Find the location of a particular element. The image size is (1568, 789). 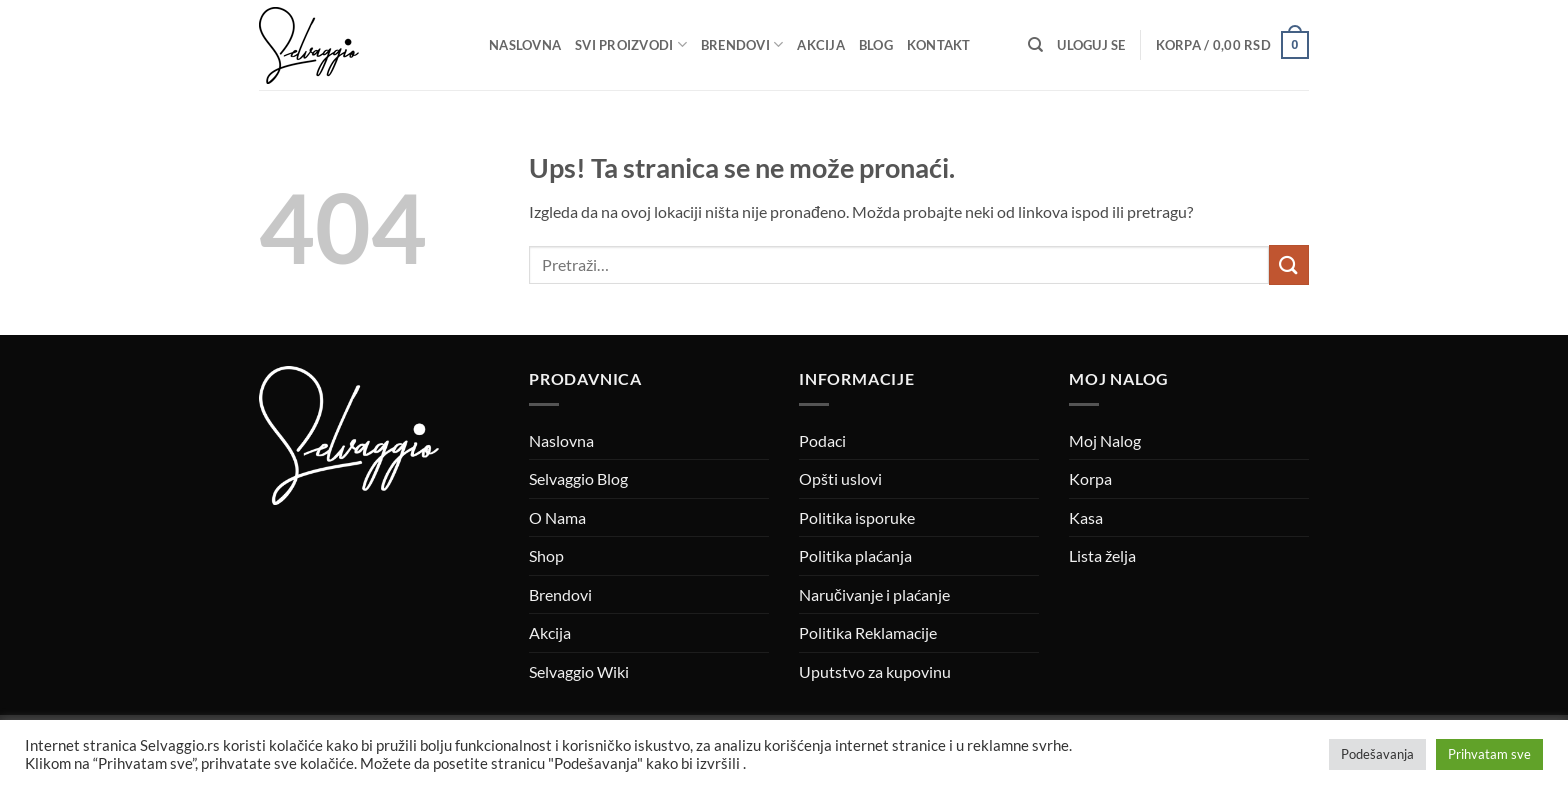

O Nama is located at coordinates (557, 517).